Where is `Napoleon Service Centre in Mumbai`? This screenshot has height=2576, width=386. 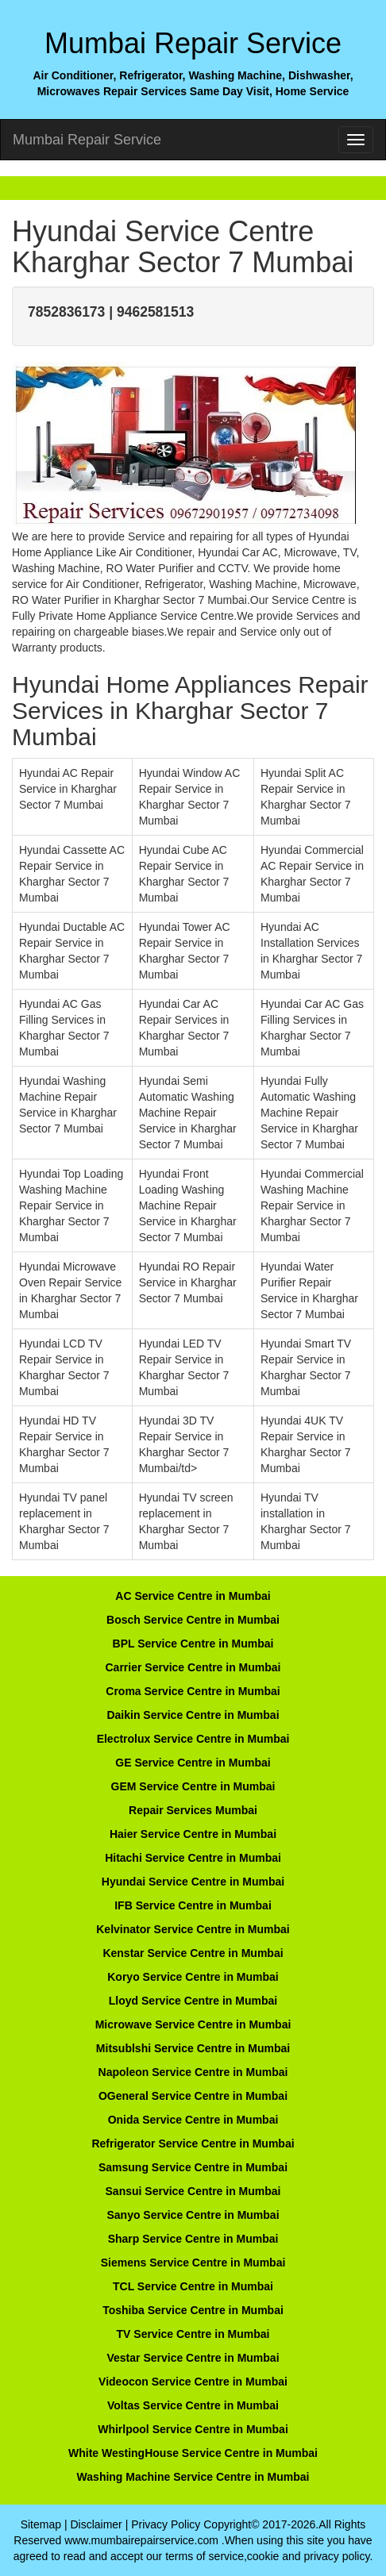 Napoleon Service Centre in Mumbai is located at coordinates (193, 2072).